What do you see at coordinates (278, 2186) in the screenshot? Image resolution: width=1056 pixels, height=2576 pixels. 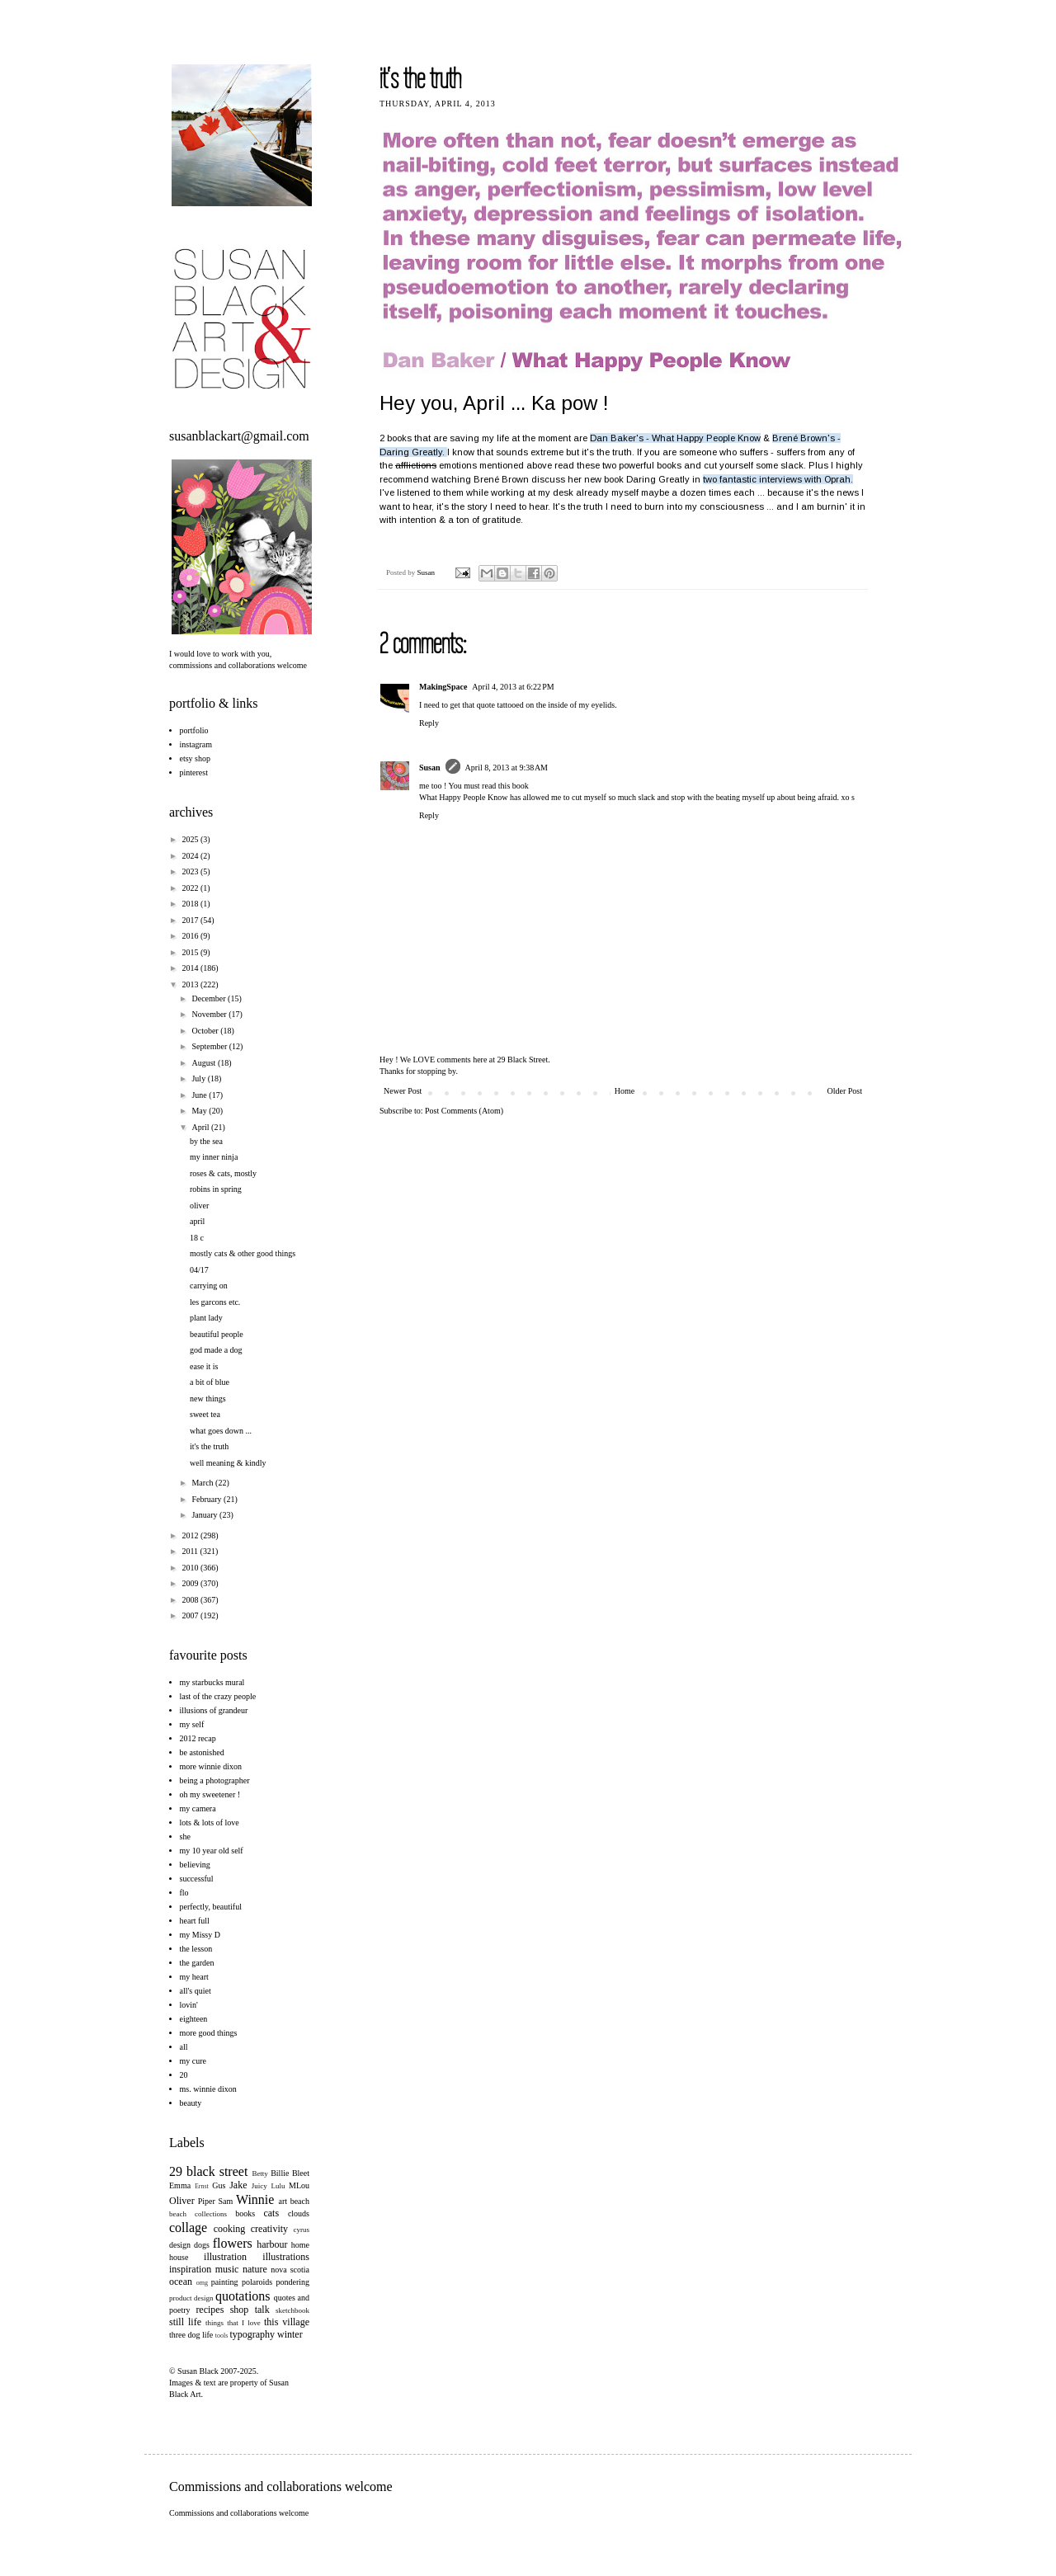 I see `Lulu` at bounding box center [278, 2186].